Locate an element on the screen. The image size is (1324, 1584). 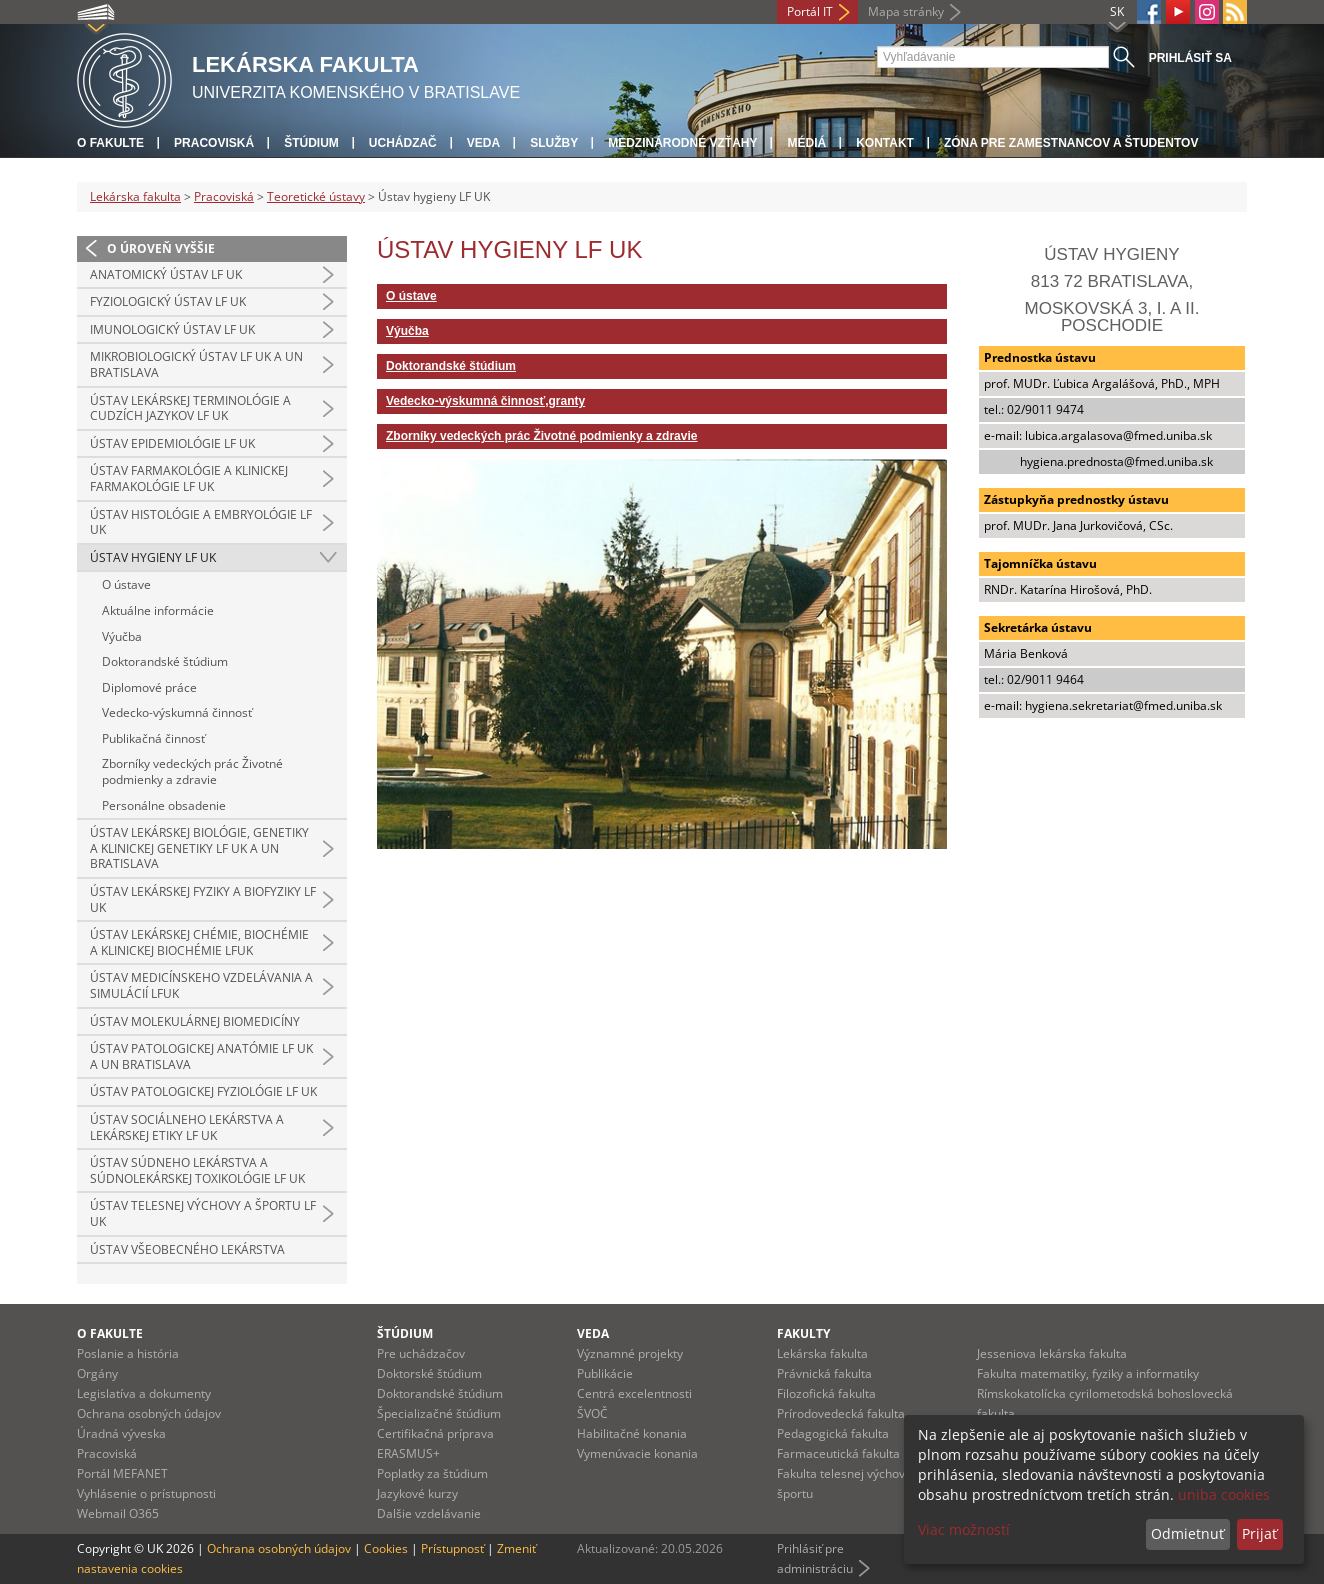
Veda is located at coordinates (483, 143).